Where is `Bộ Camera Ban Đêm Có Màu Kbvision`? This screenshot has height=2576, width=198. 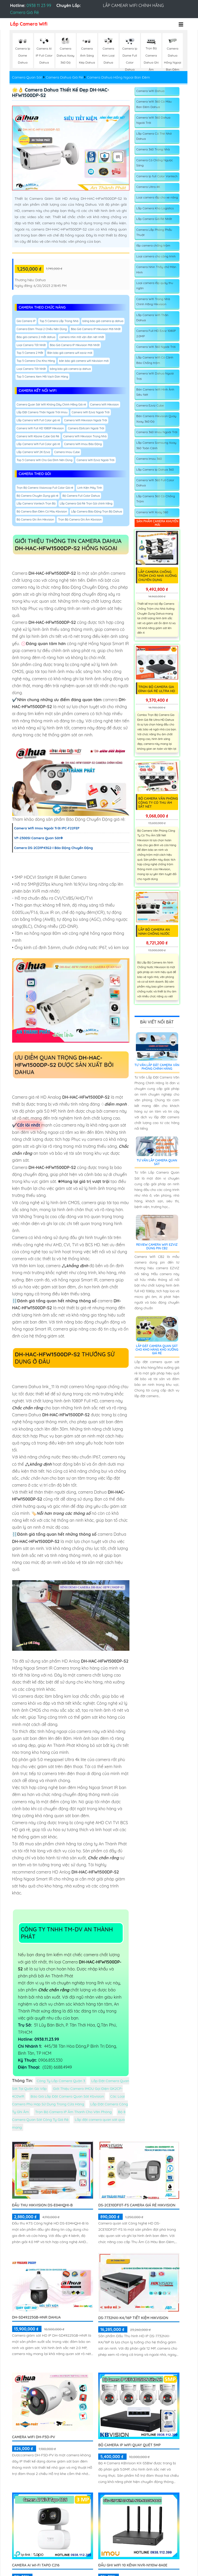
Bộ Camera Ban Đêm Có Màu Kbvision is located at coordinates (42, 511).